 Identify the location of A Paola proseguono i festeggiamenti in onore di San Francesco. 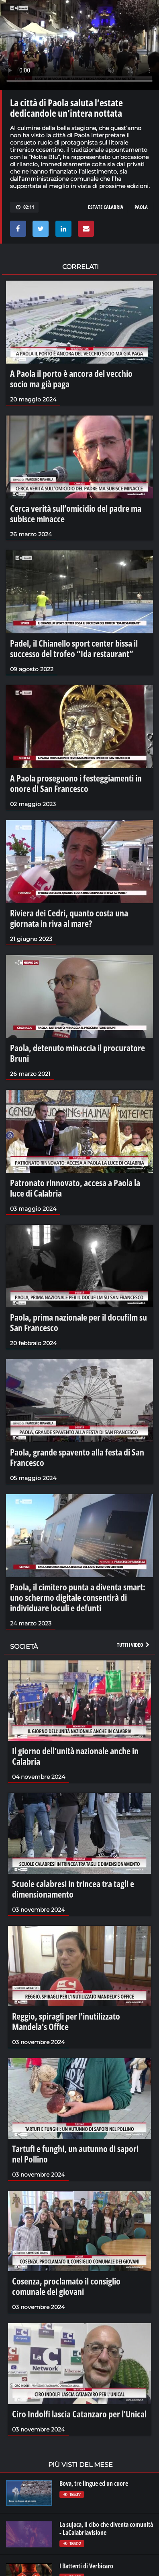
(76, 783).